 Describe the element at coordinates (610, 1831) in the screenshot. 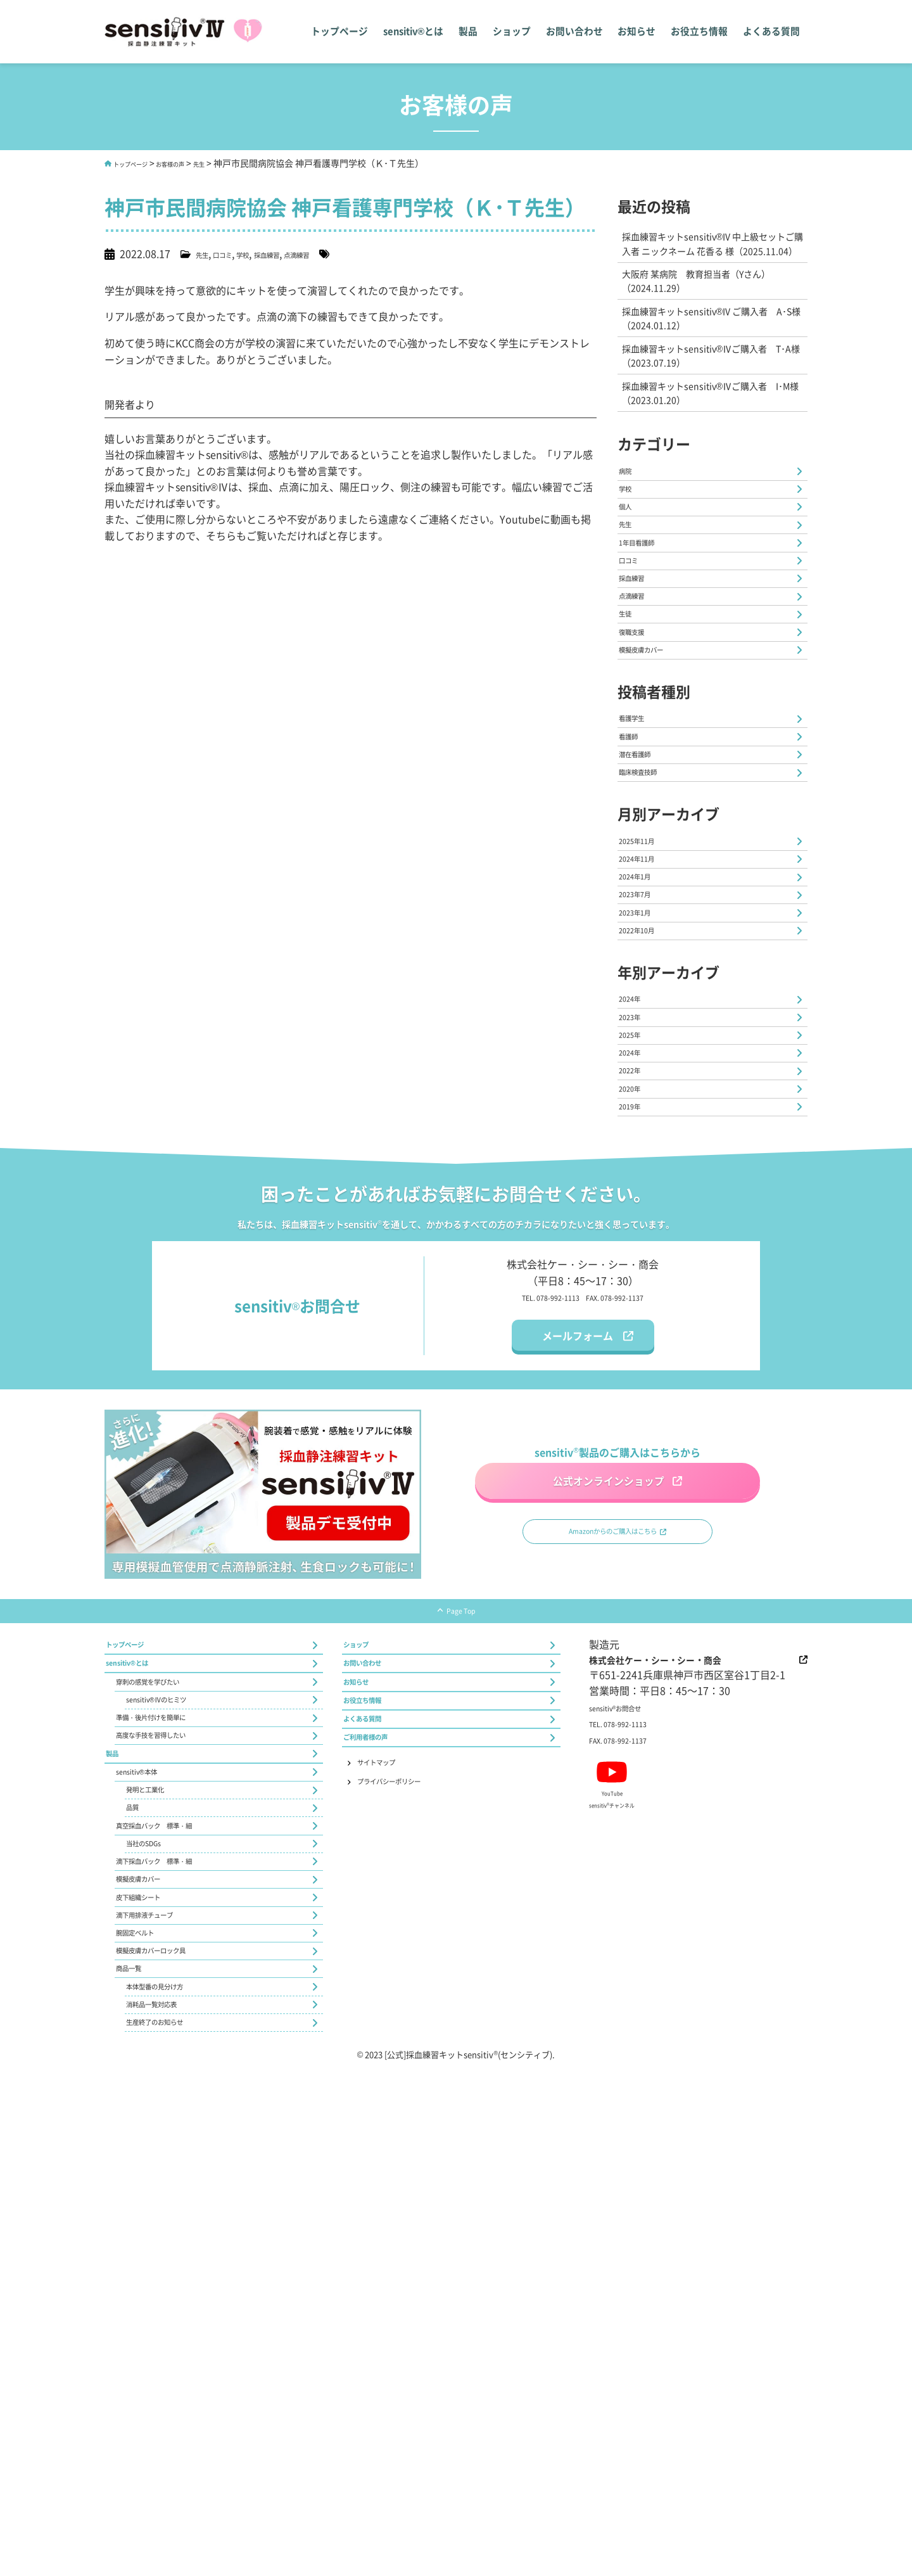

I see `Amazonからのご購入はこちら` at that location.